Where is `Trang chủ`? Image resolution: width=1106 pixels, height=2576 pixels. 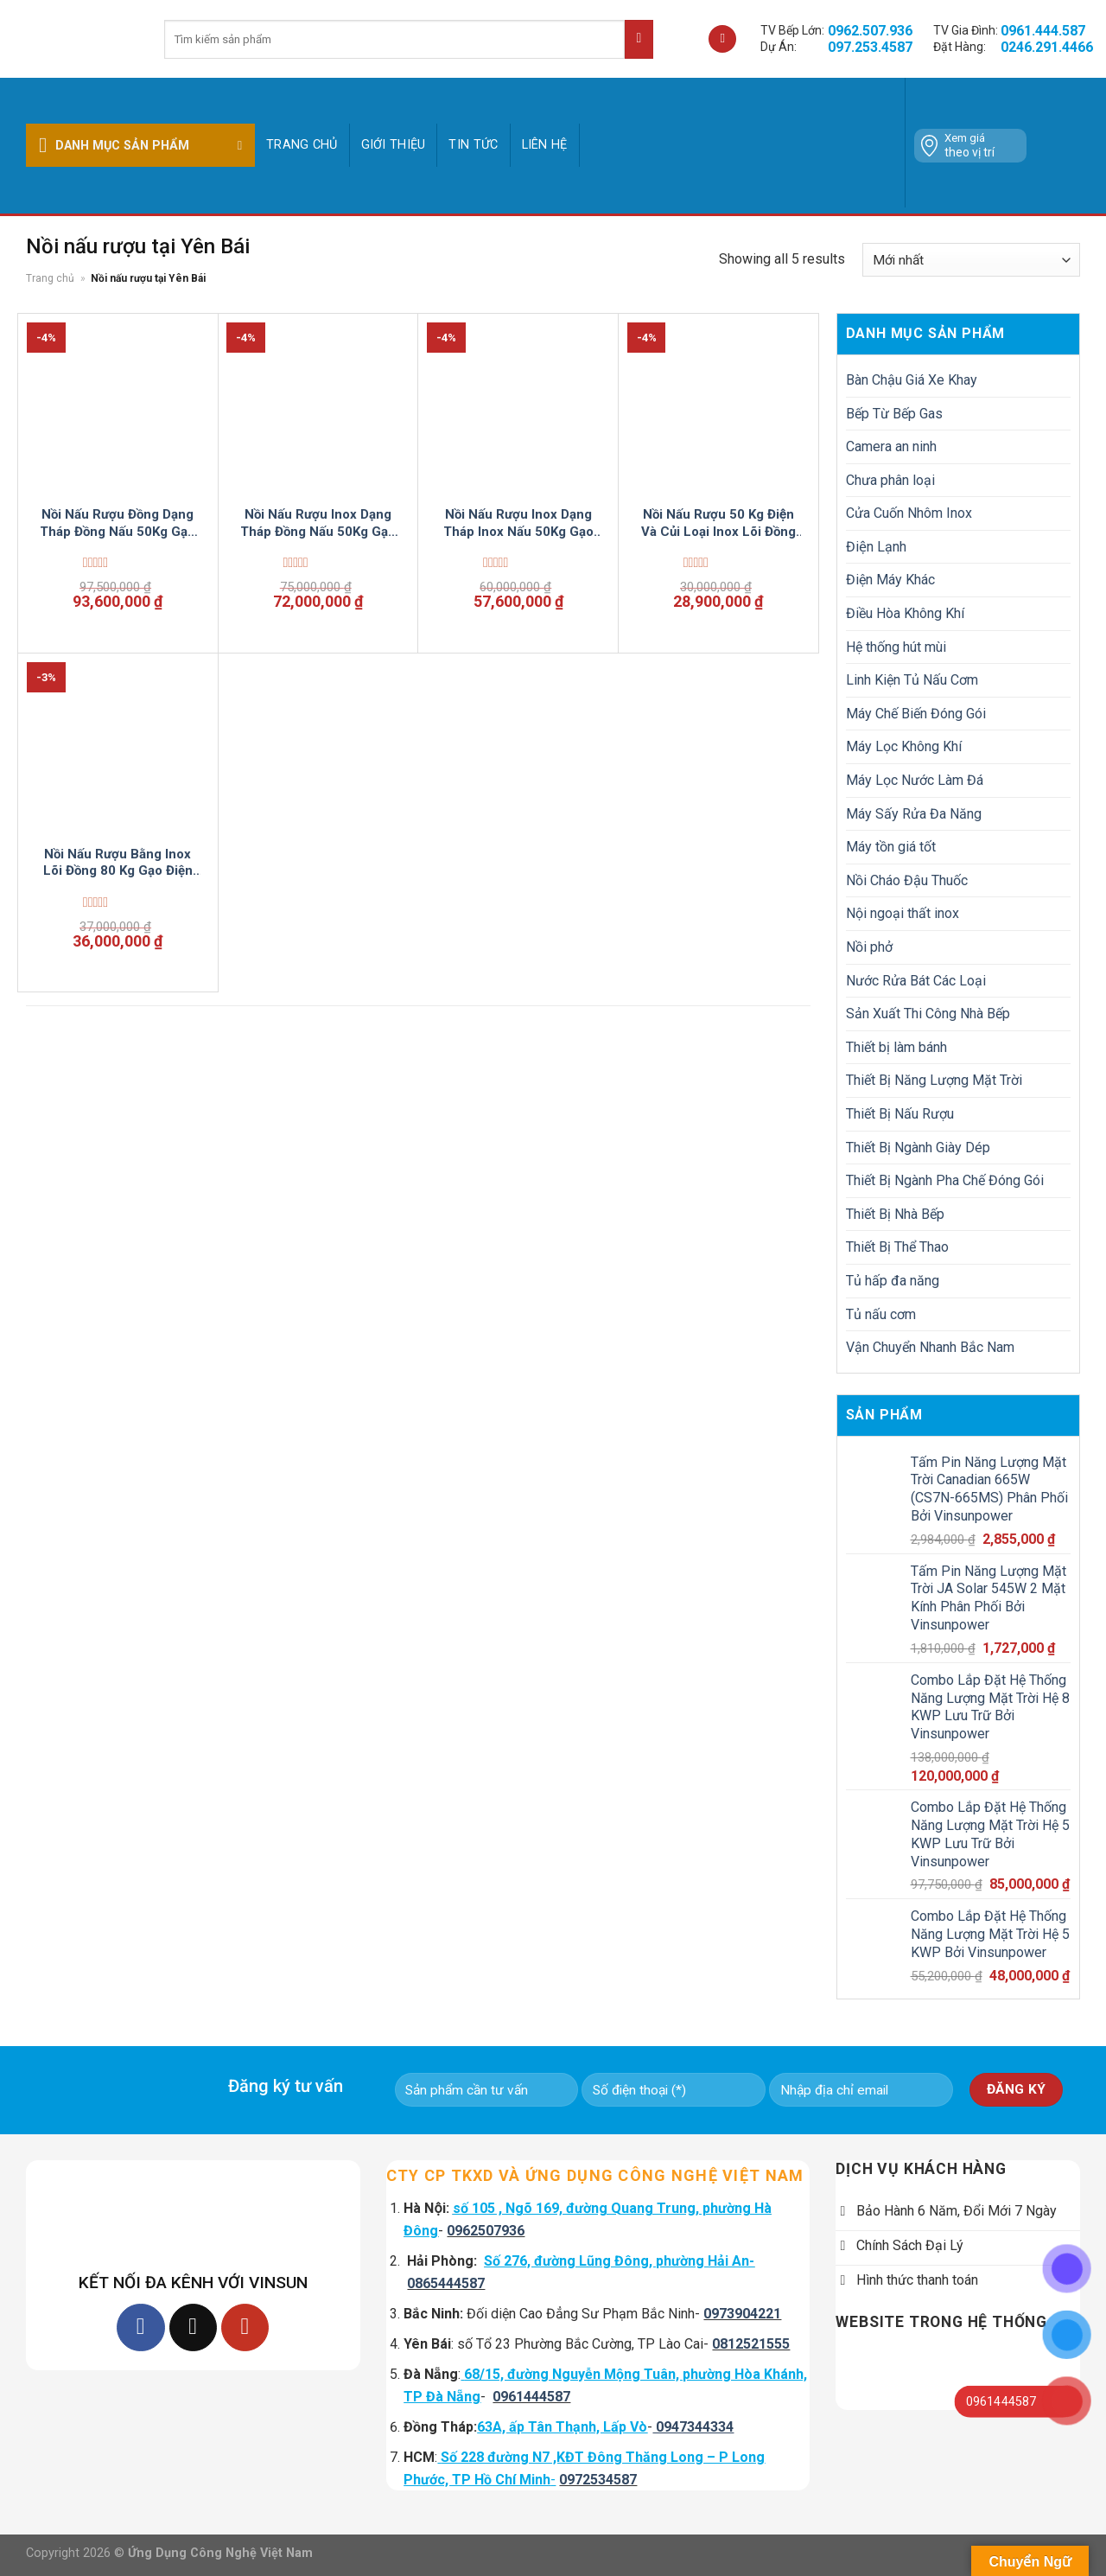 Trang chủ is located at coordinates (302, 144).